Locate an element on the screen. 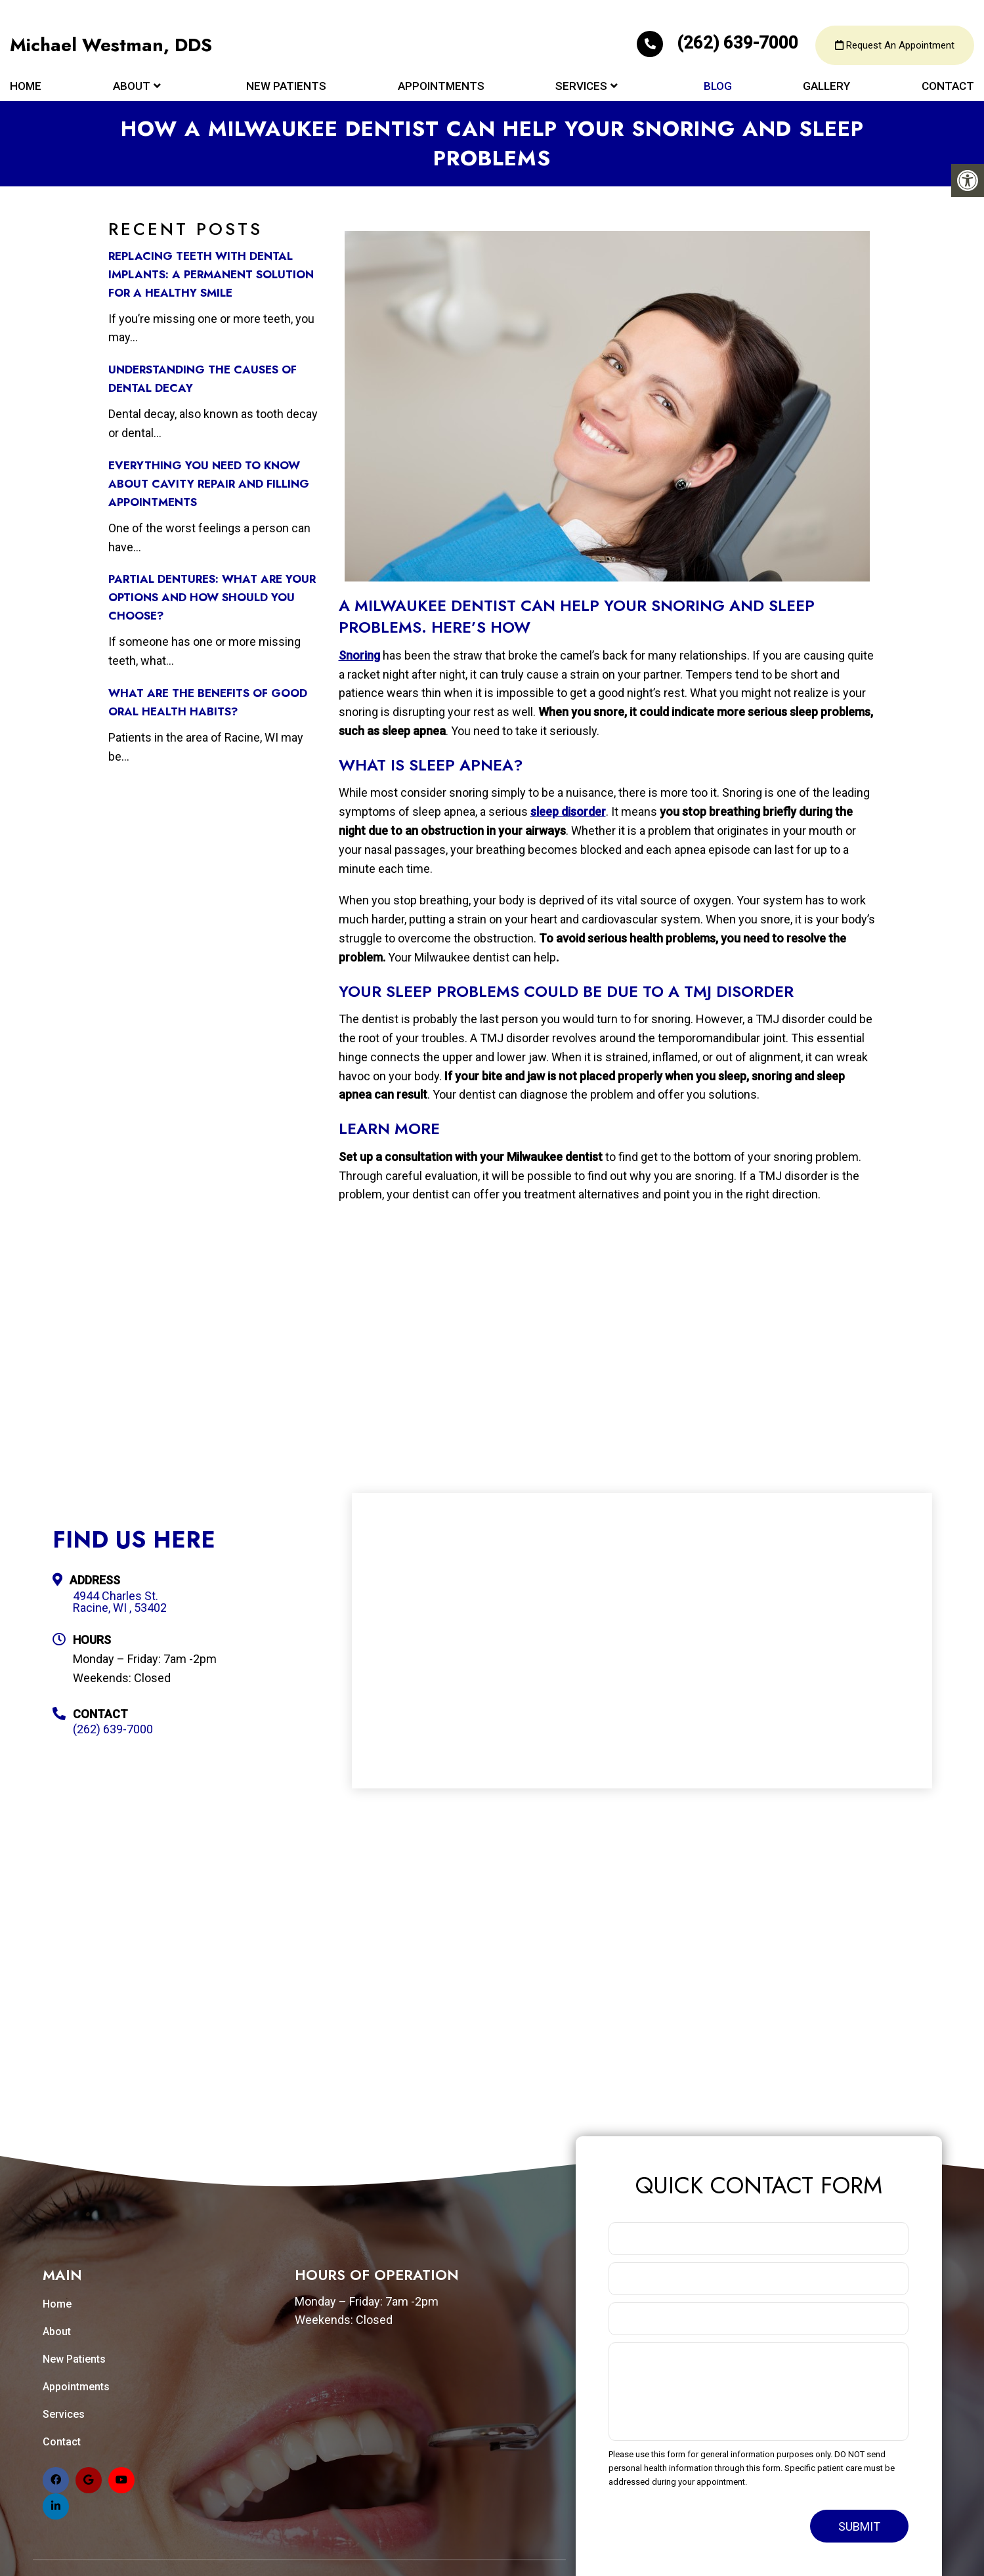  Replacing Teeth with Dental Implants: A Permanent Solution for a Healthy Smile is located at coordinates (211, 274).